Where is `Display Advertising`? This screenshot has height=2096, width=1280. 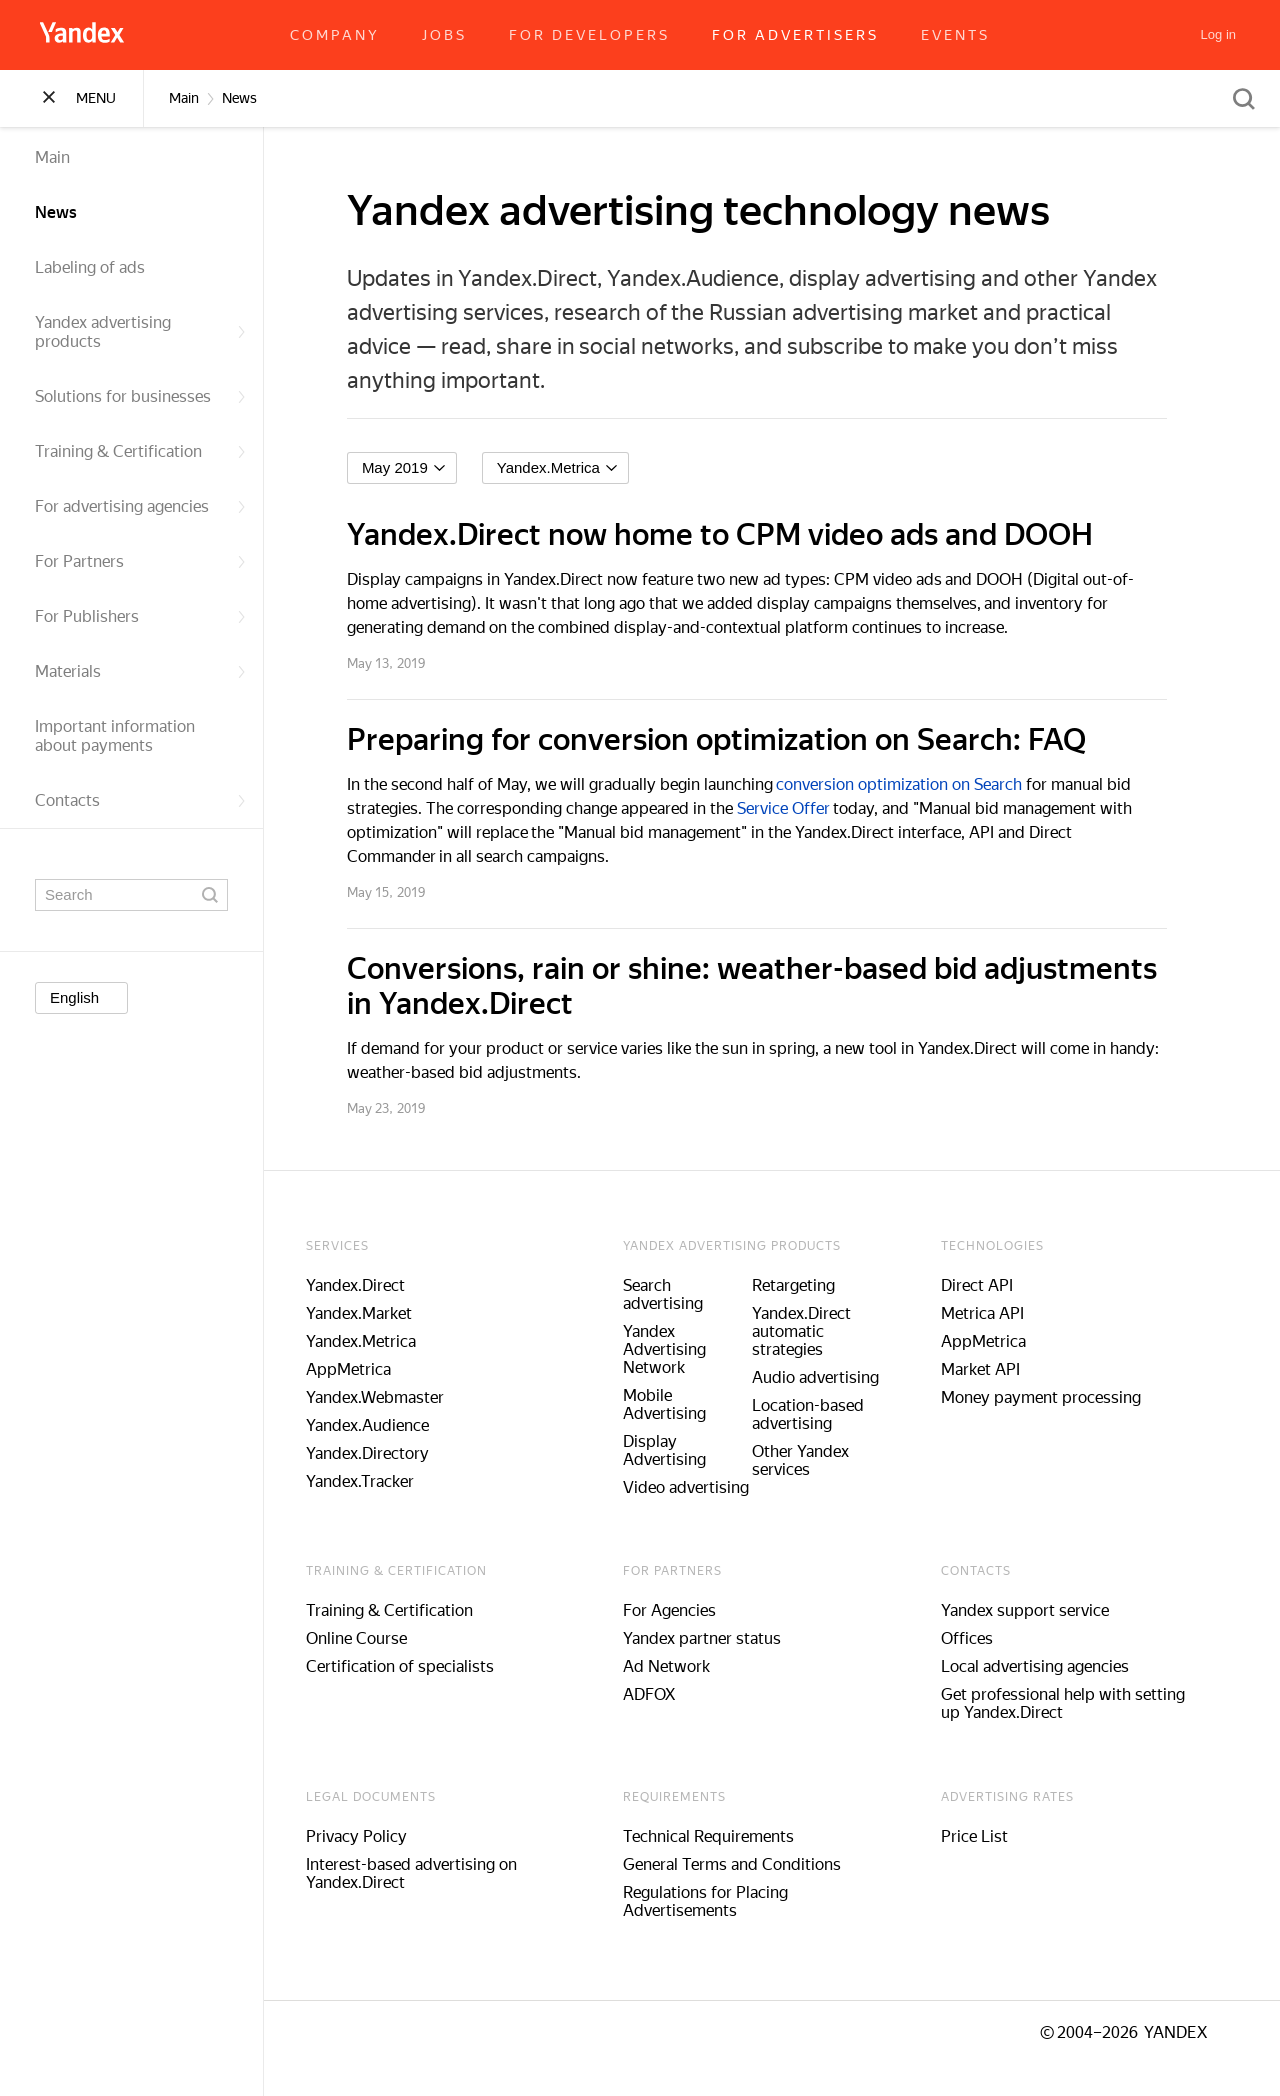
Display Advertising is located at coordinates (679, 1450).